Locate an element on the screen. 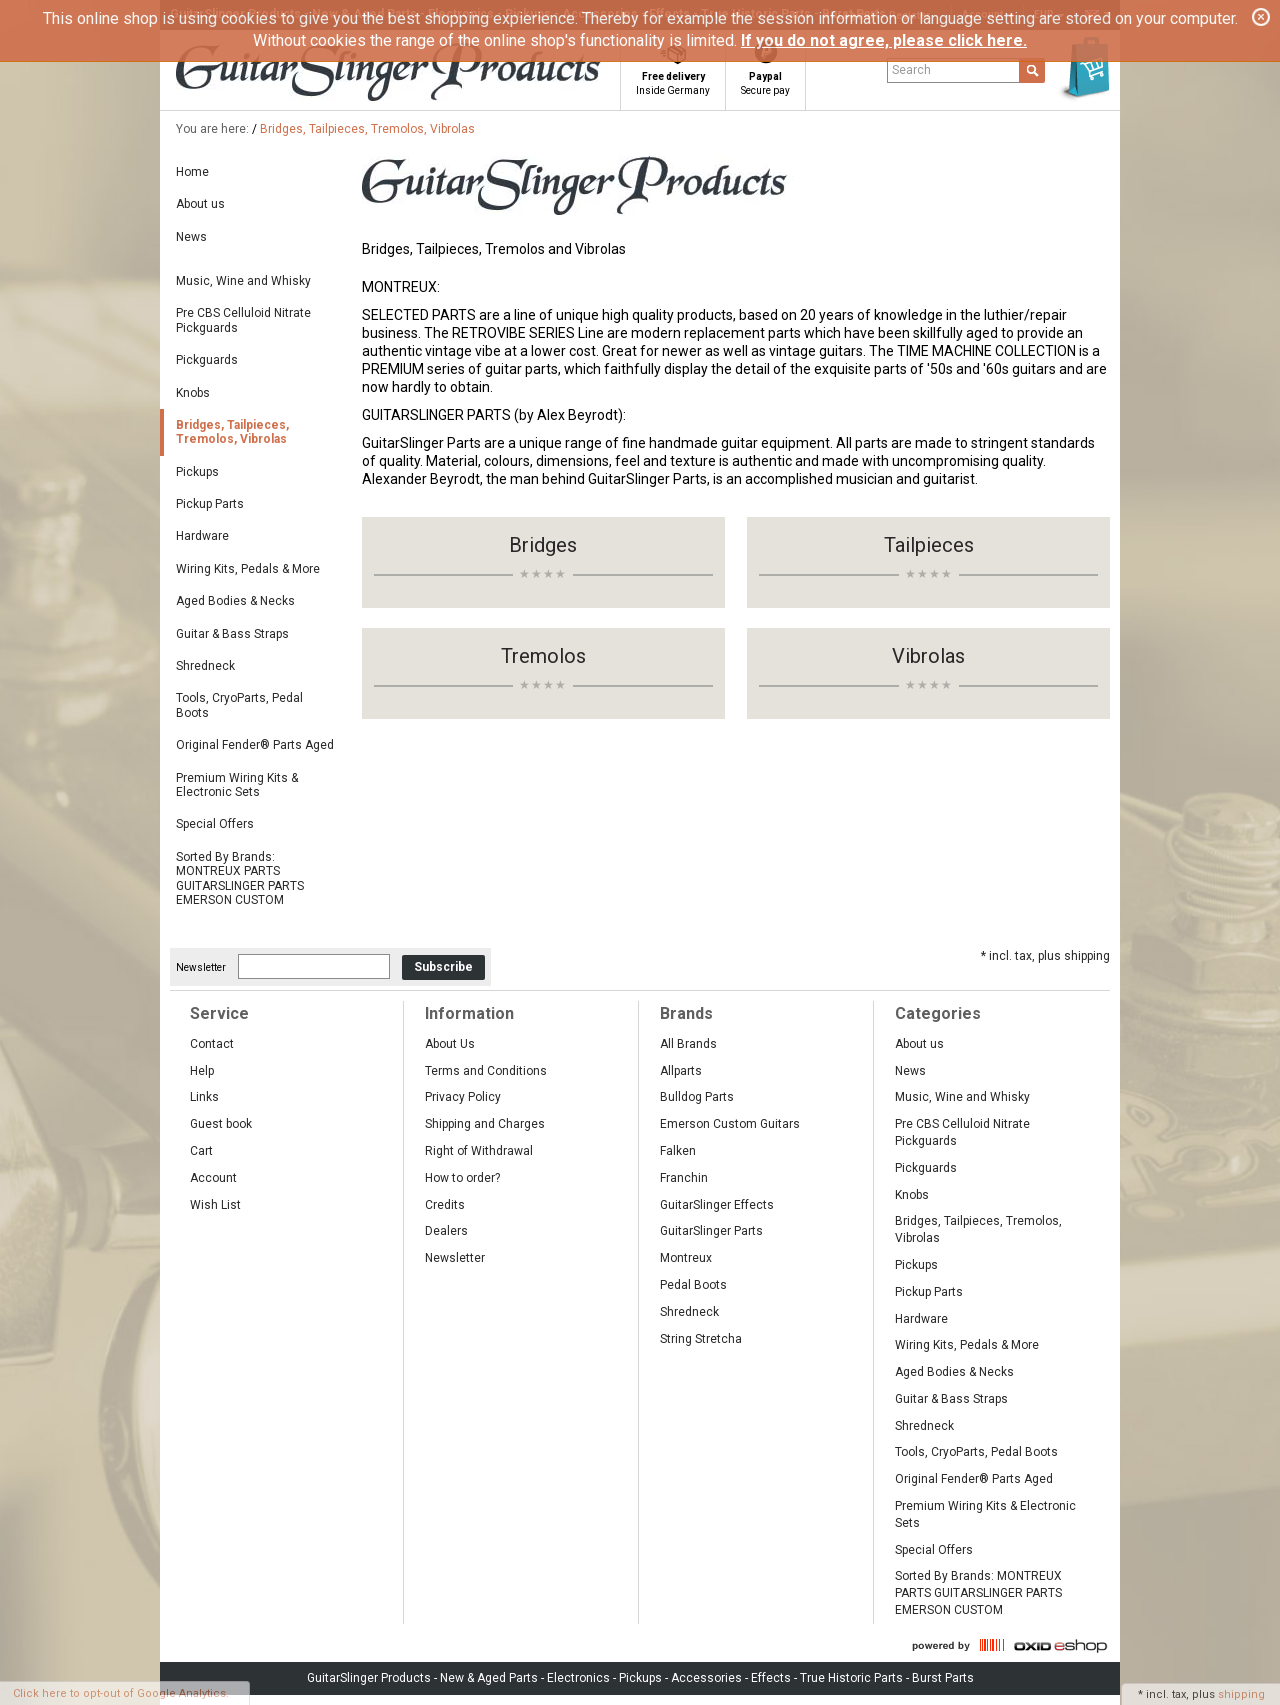 This screenshot has width=1280, height=1705. Help is located at coordinates (202, 1071).